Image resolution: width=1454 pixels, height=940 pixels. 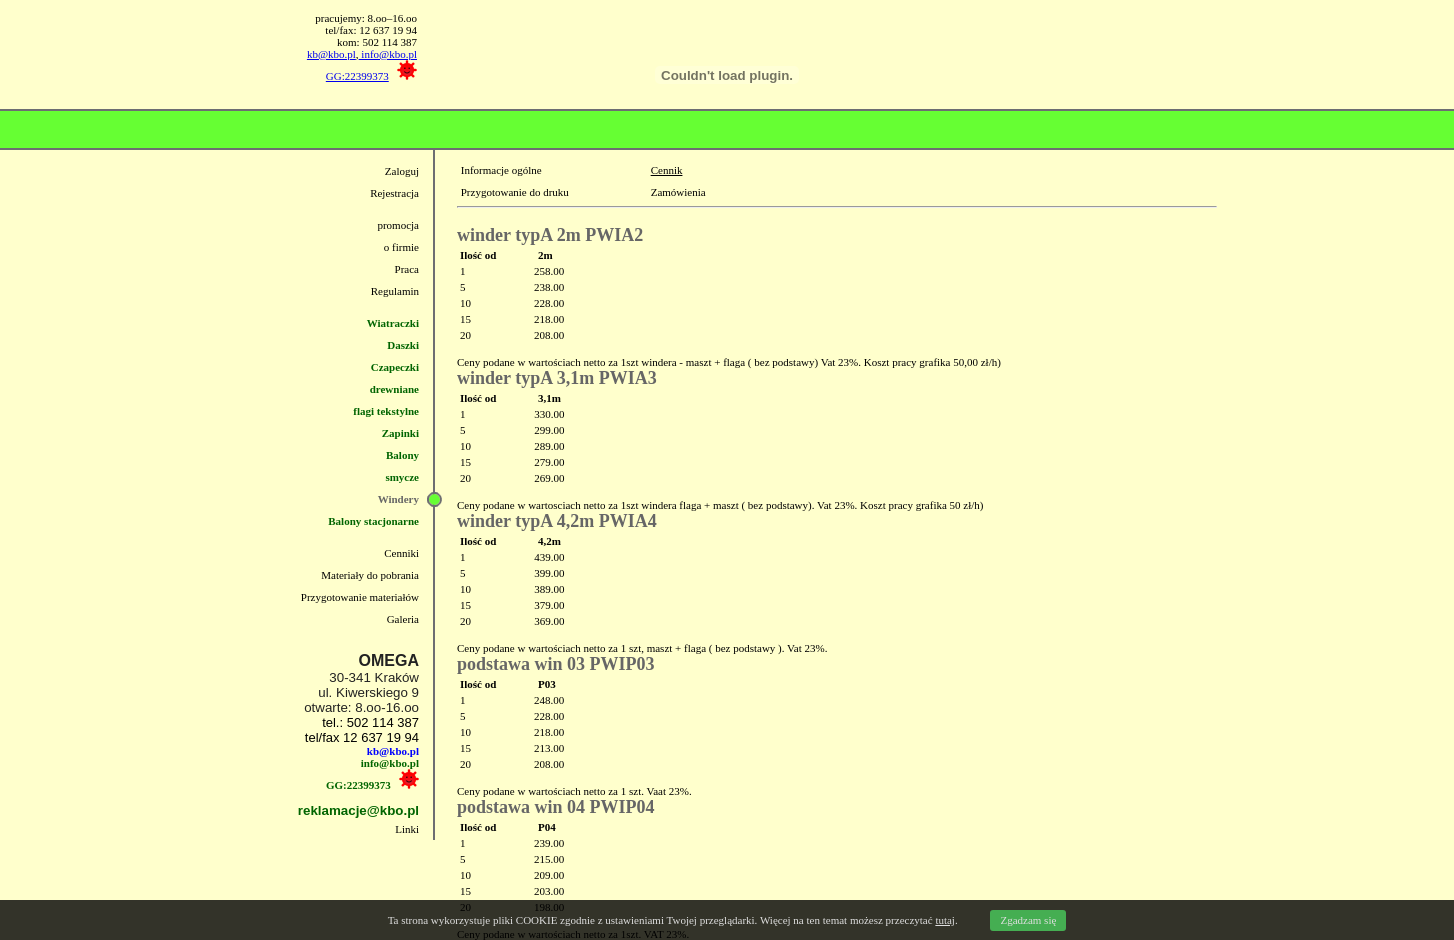 What do you see at coordinates (331, 54) in the screenshot?
I see `kb@kbo.pl` at bounding box center [331, 54].